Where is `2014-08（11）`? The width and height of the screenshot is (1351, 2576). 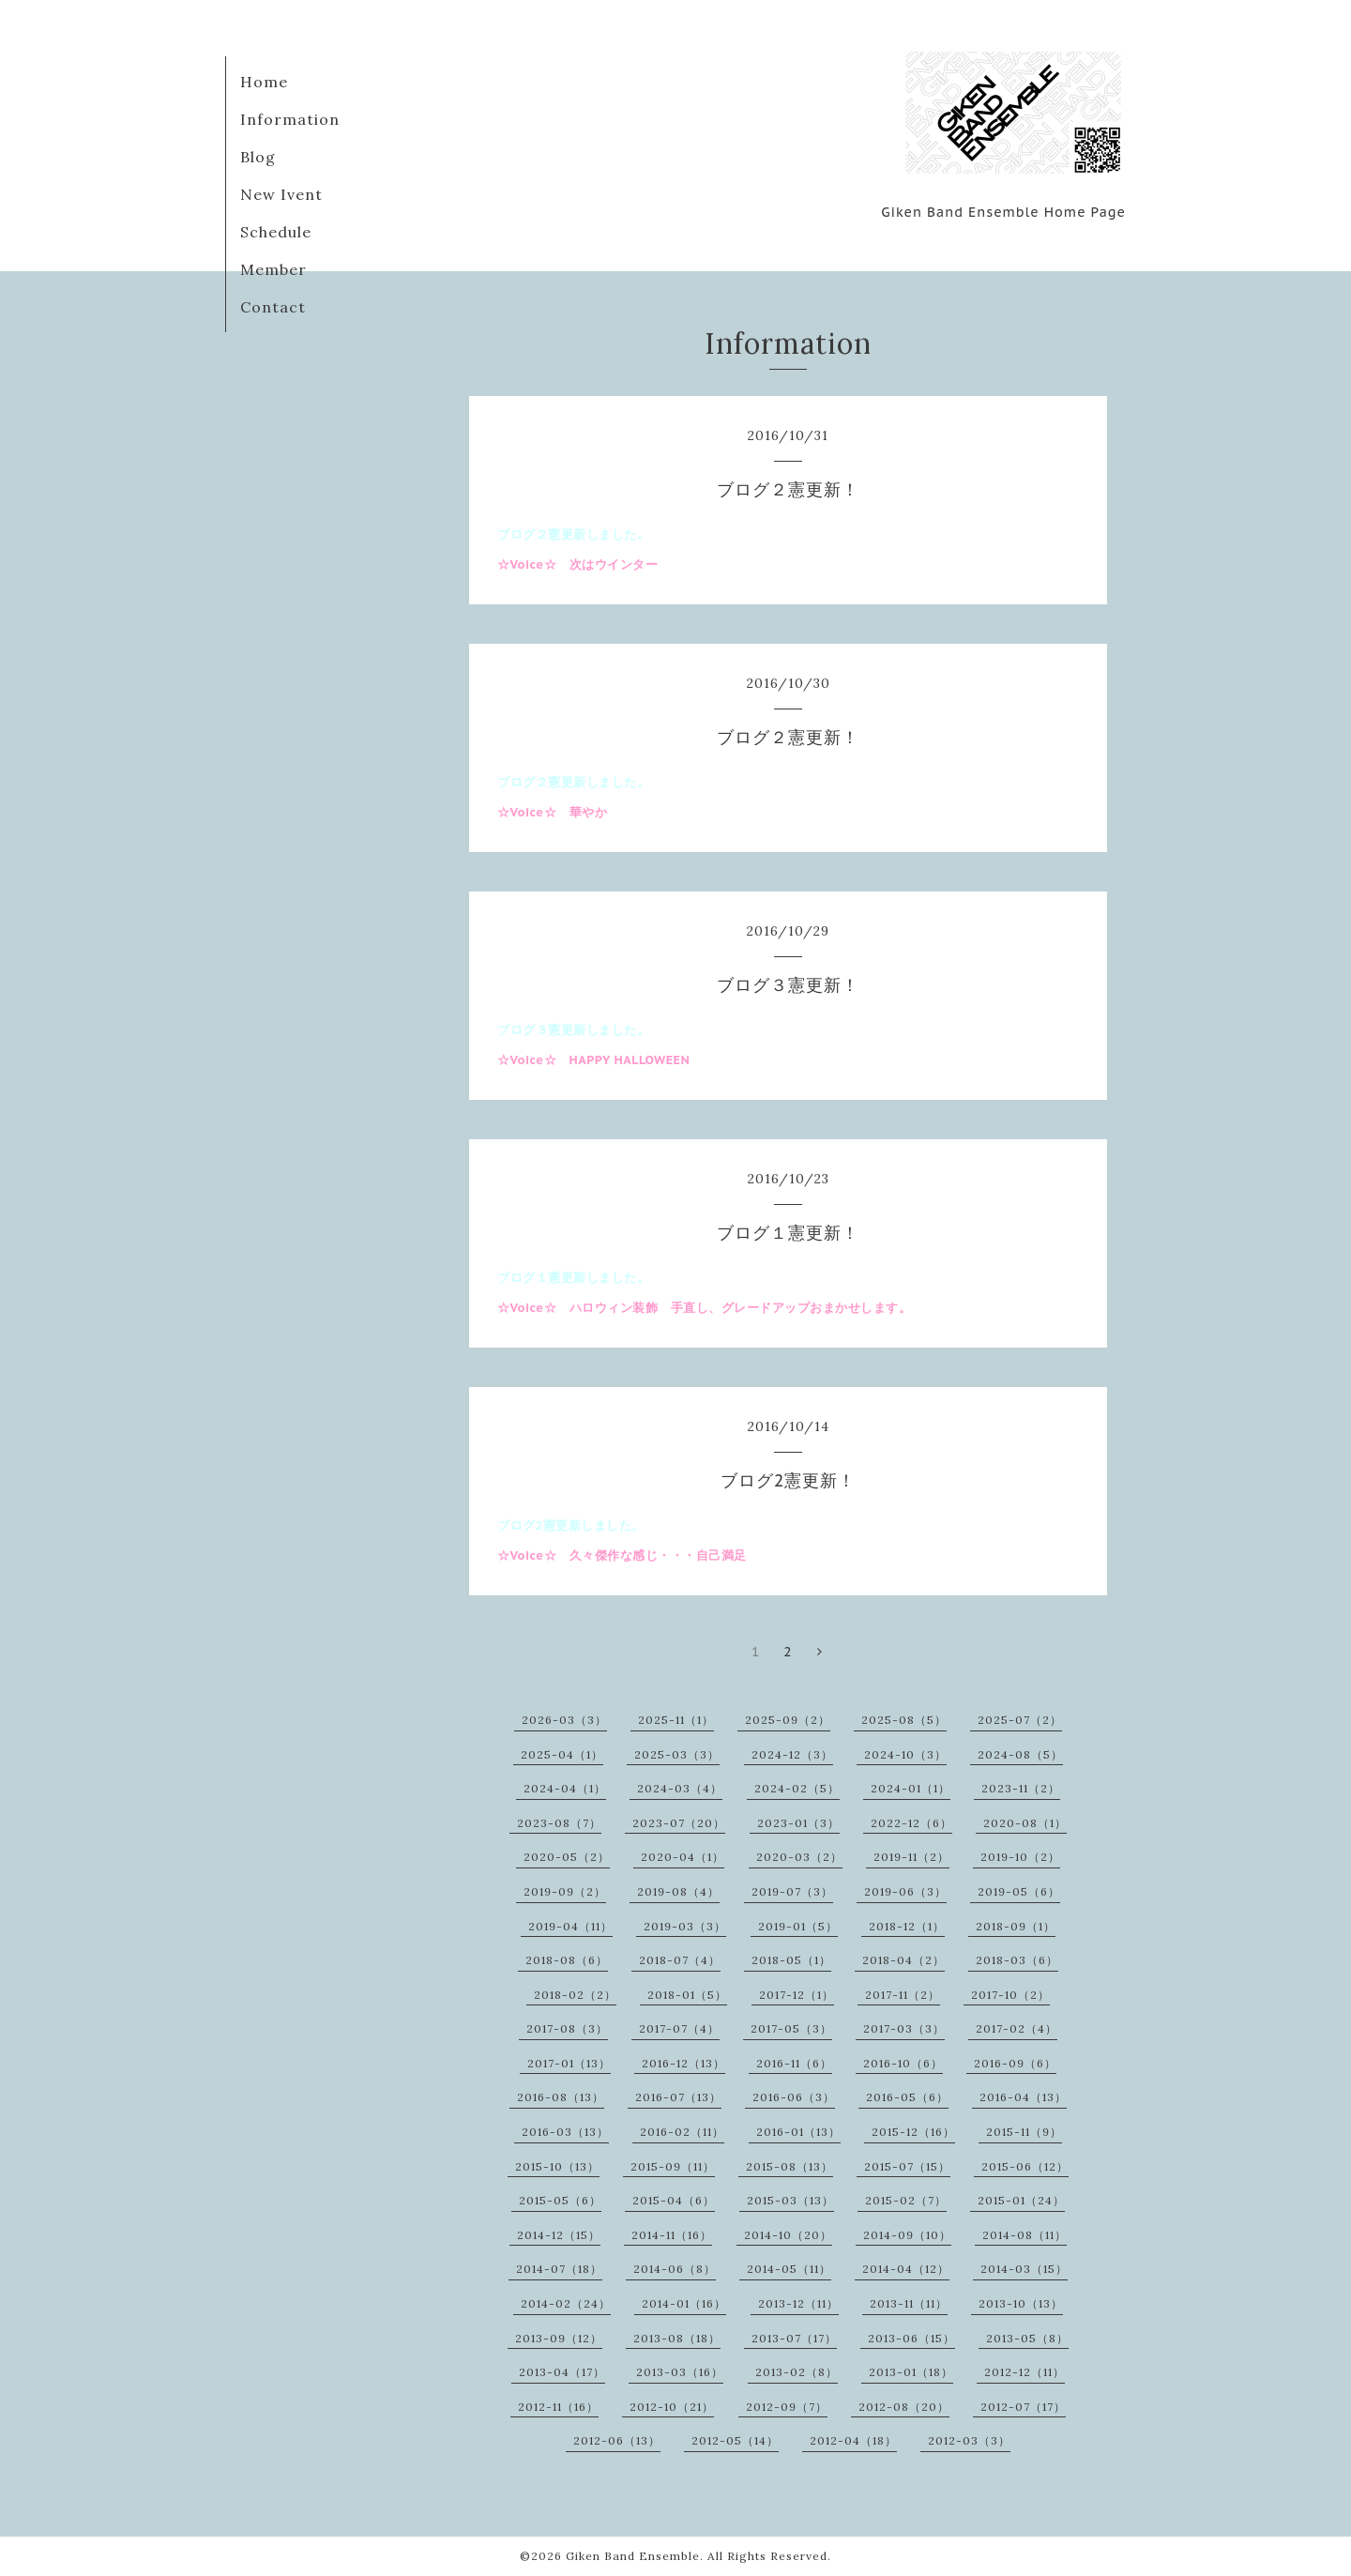
2014-08（11） is located at coordinates (1024, 2235).